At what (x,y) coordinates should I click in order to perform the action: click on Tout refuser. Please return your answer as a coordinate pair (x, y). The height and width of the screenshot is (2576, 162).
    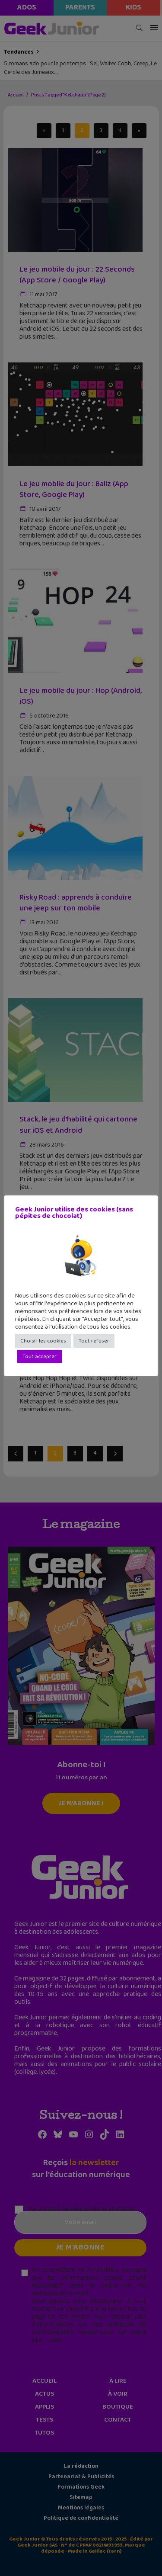
    Looking at the image, I should click on (94, 1341).